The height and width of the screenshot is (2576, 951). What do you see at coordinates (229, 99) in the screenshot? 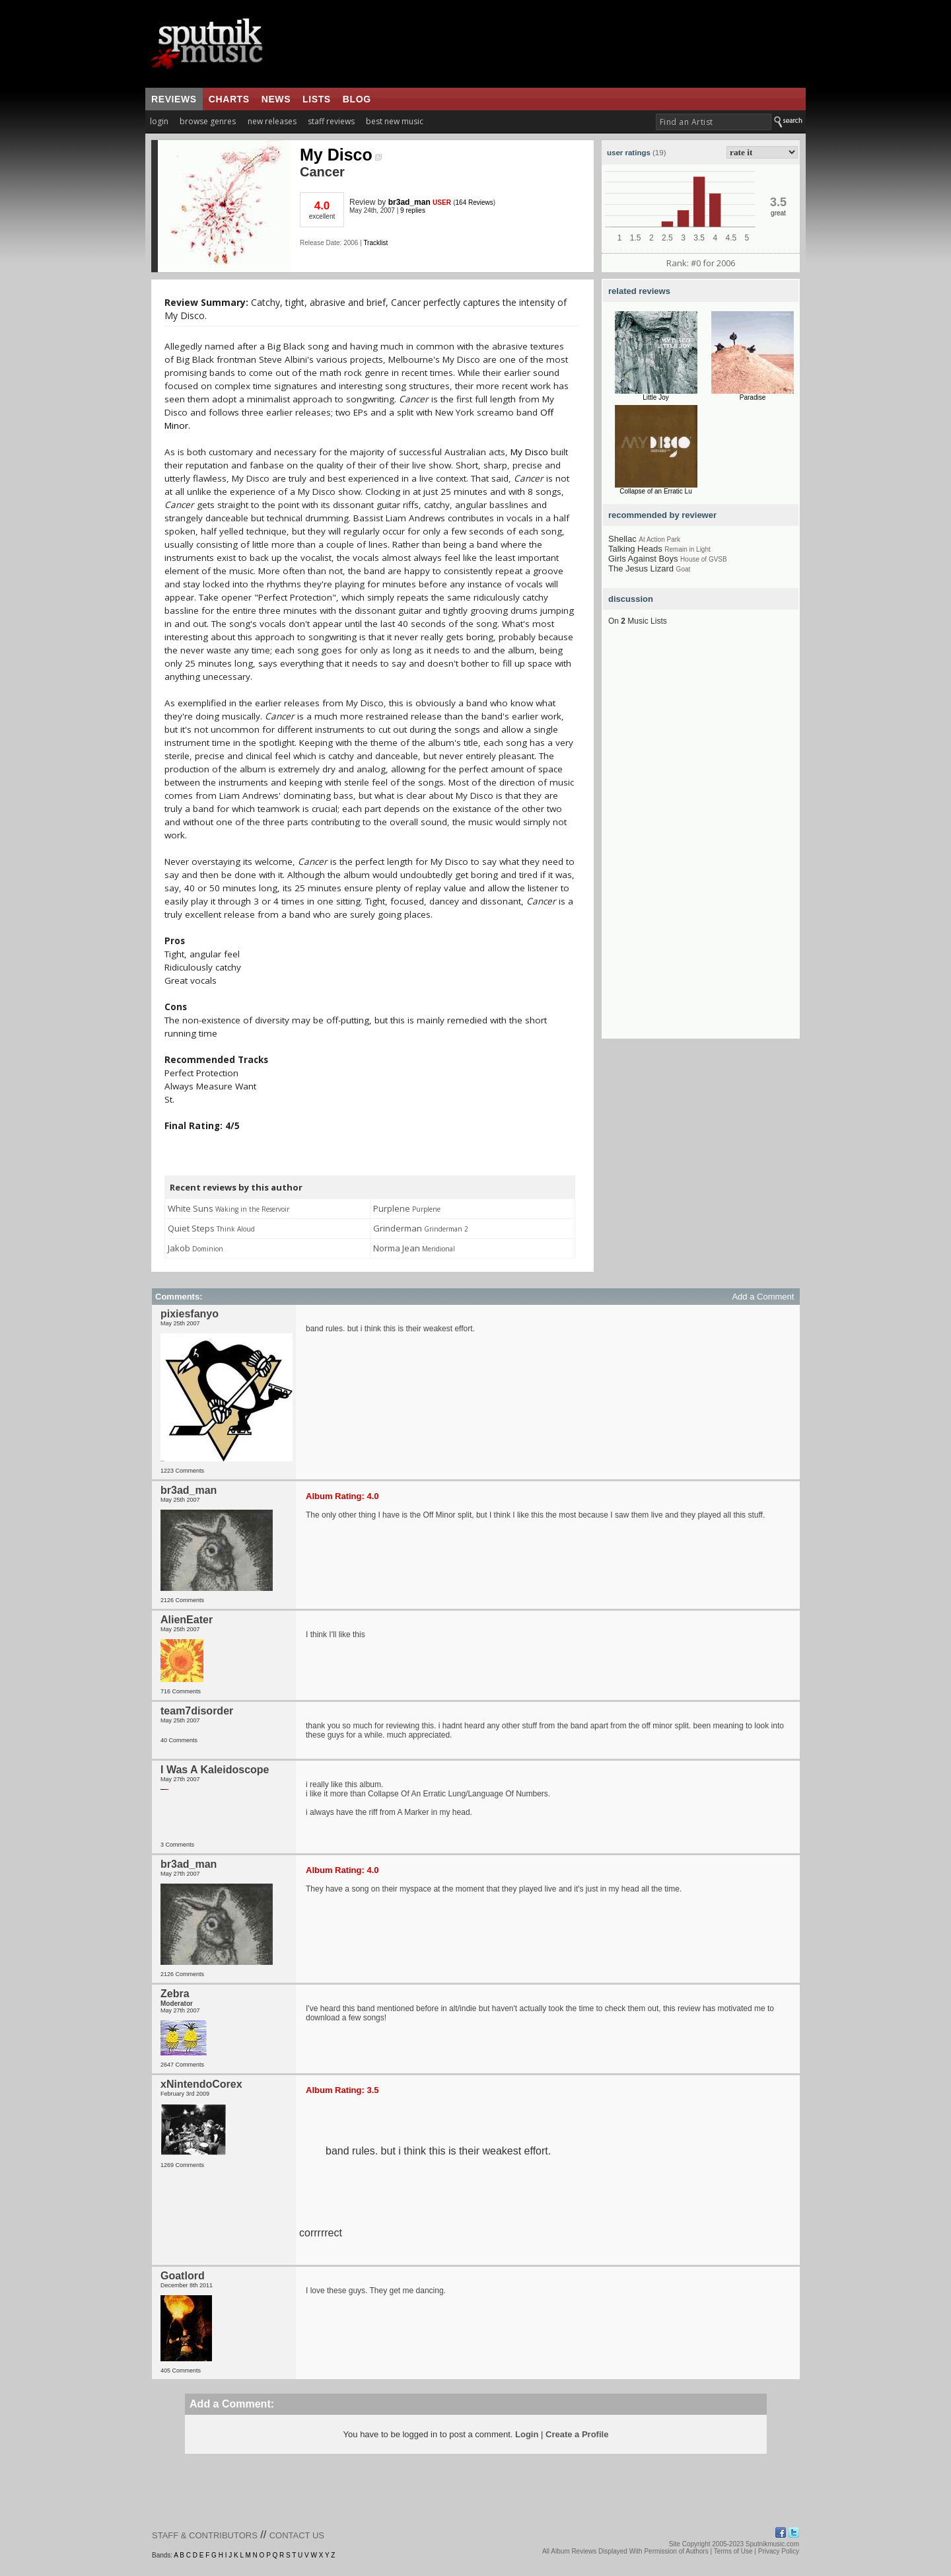
I see `charts` at bounding box center [229, 99].